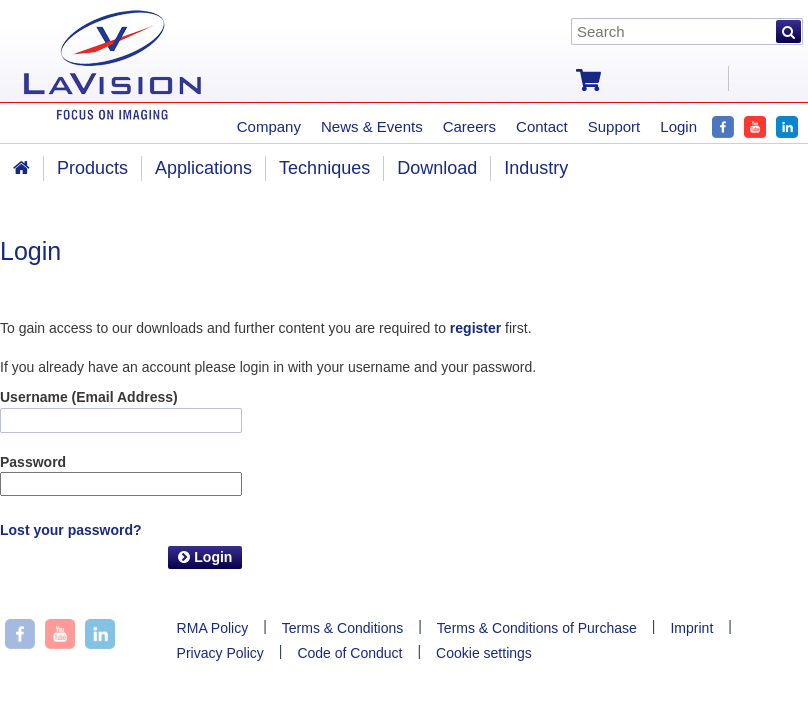 The height and width of the screenshot is (720, 808). I want to click on Company, so click(269, 126).